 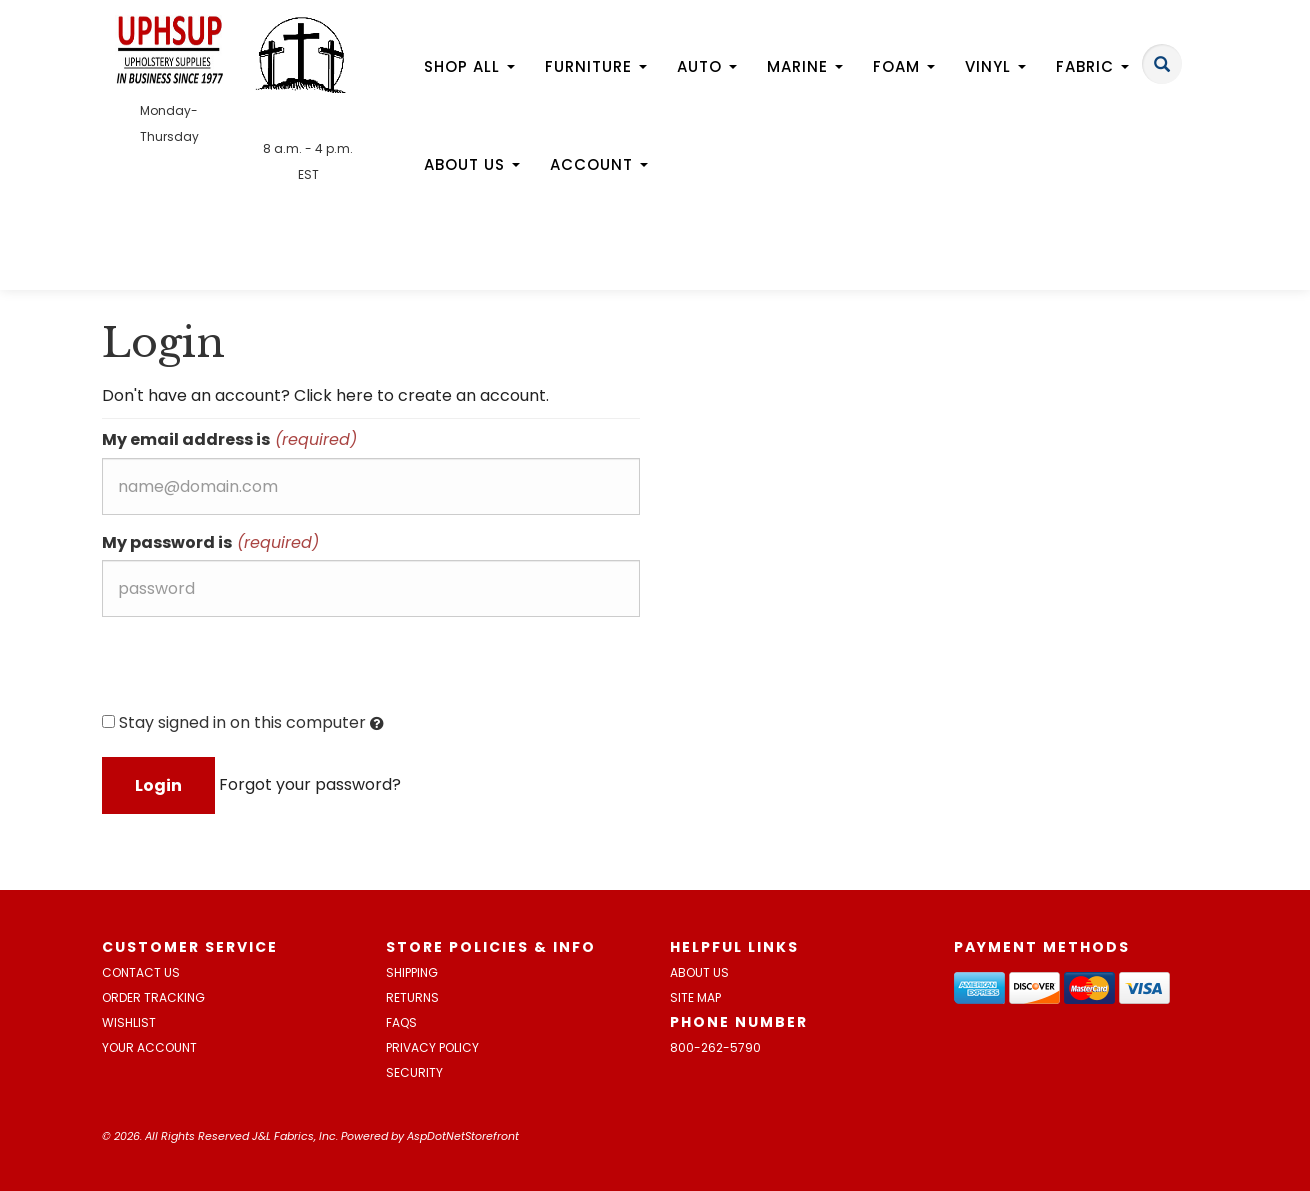 What do you see at coordinates (401, 1022) in the screenshot?
I see `FAQs` at bounding box center [401, 1022].